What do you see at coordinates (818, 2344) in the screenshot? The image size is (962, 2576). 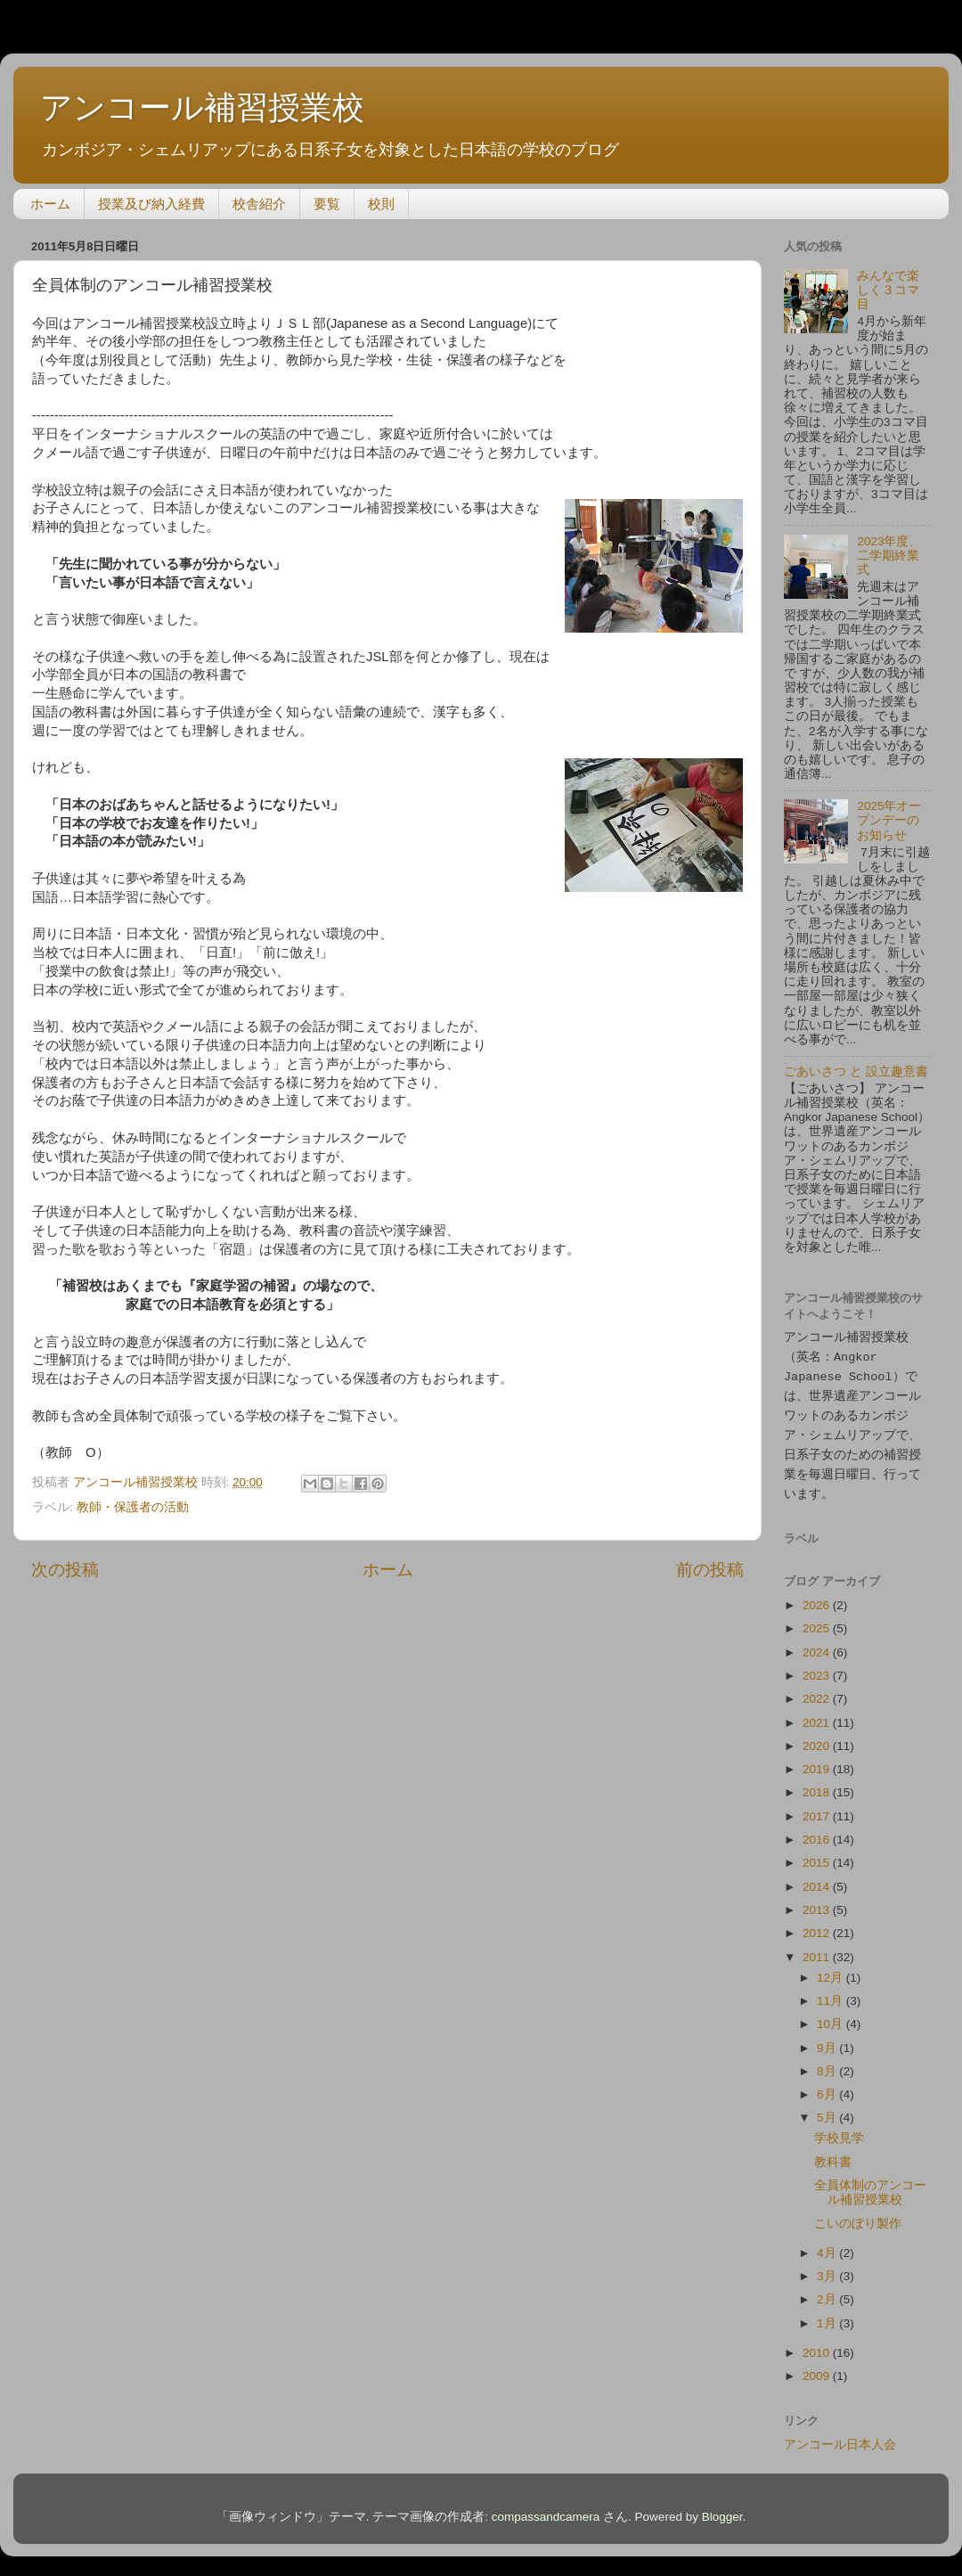 I see `2010` at bounding box center [818, 2344].